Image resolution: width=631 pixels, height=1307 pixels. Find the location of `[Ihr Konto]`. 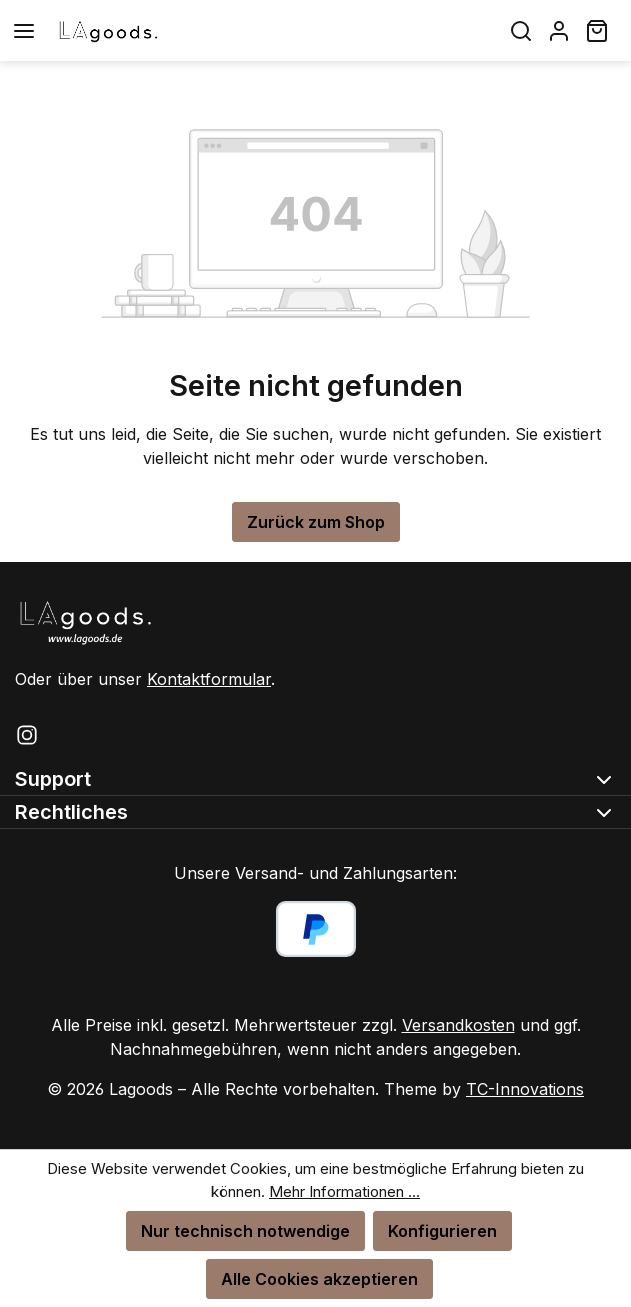

[Ihr Konto] is located at coordinates (559, 30).